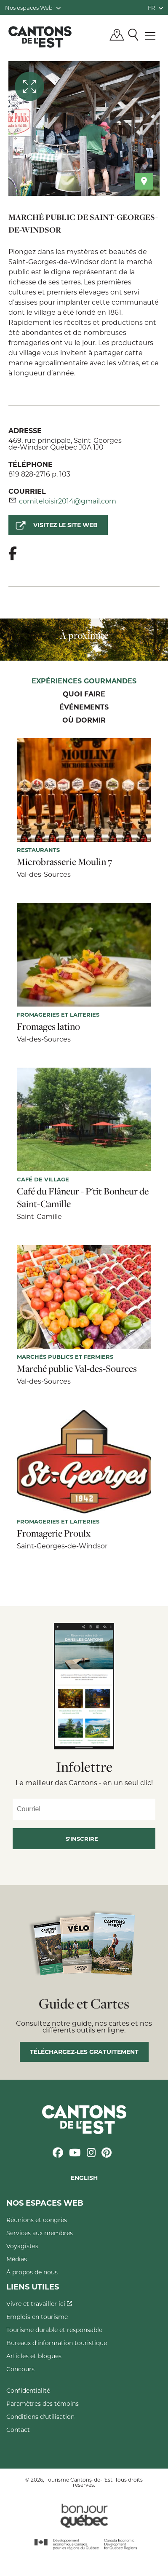 The image size is (168, 2576). What do you see at coordinates (28, 2390) in the screenshot?
I see `Confidentialité` at bounding box center [28, 2390].